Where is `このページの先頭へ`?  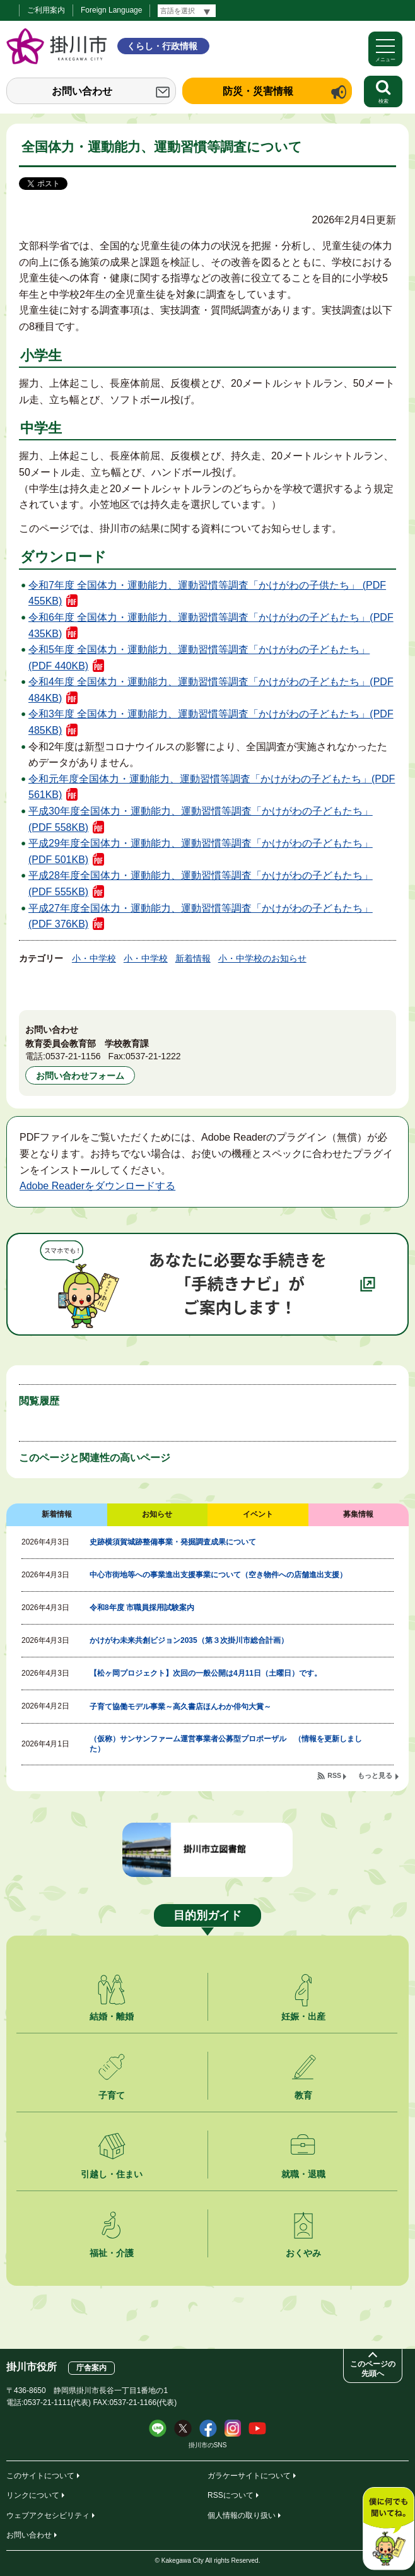
このページの先頭へ is located at coordinates (372, 2369).